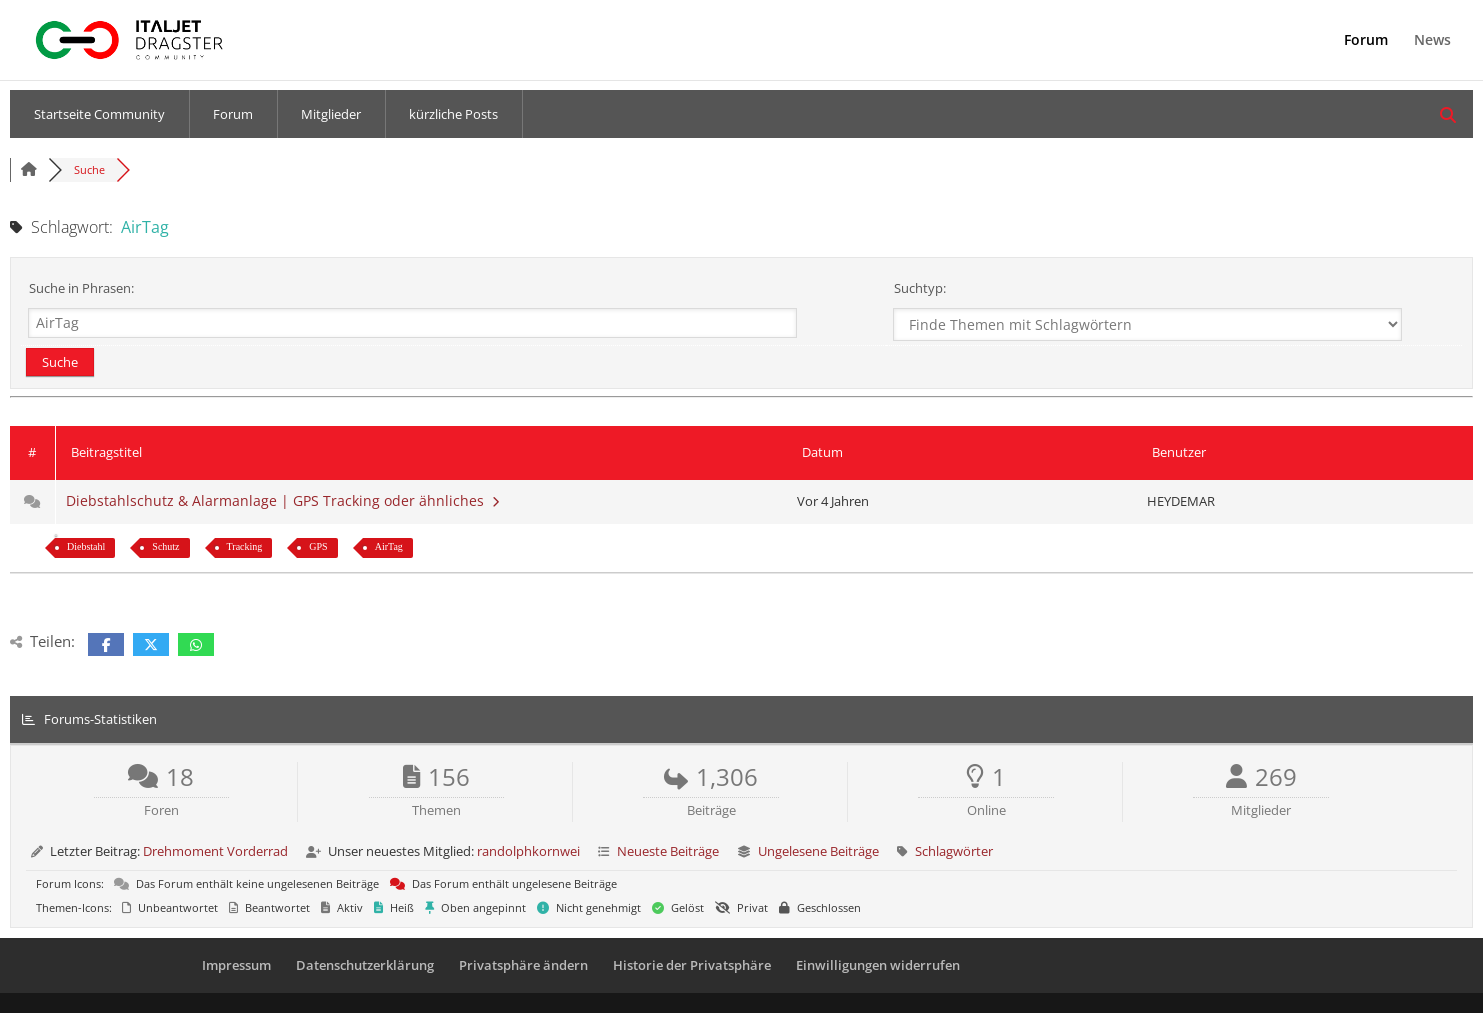 This screenshot has width=1483, height=1013. I want to click on Neueste Beiträge, so click(668, 851).